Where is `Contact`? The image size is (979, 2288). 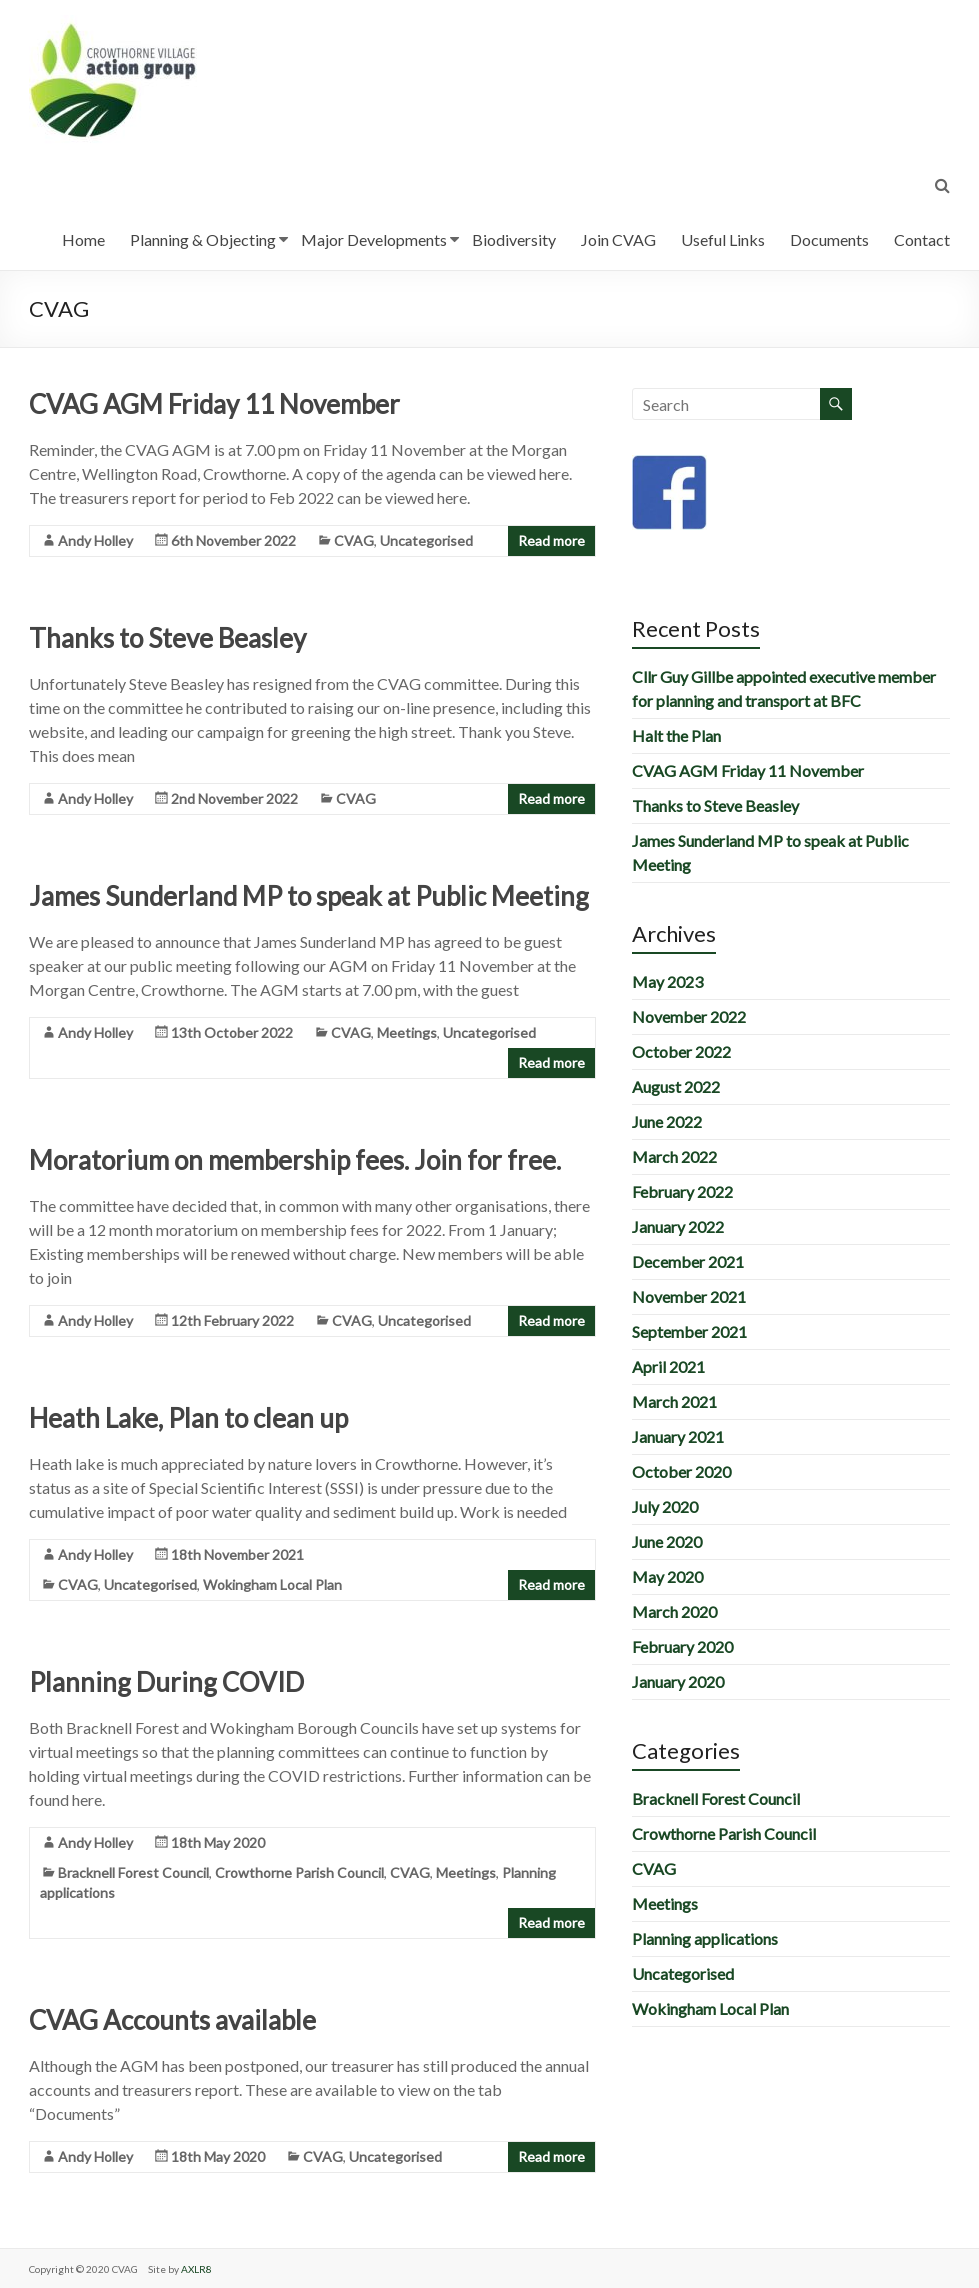 Contact is located at coordinates (922, 239).